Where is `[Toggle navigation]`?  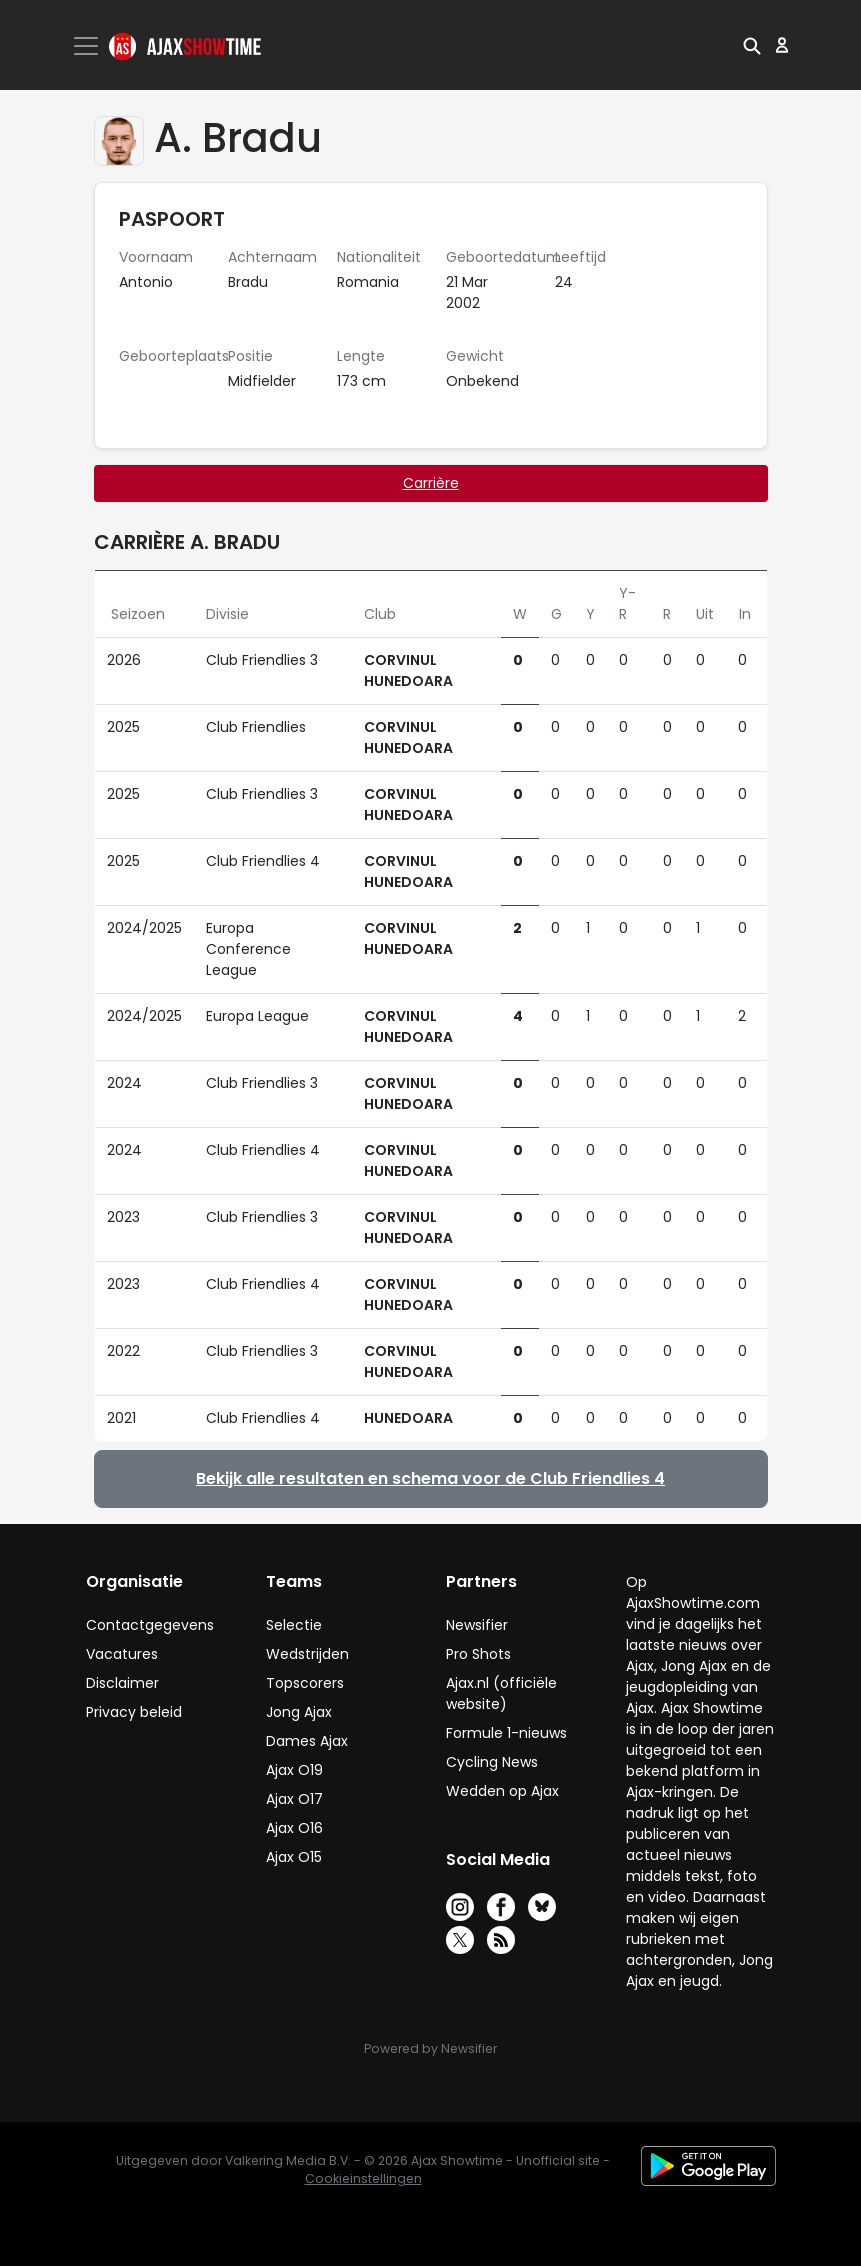
[Toggle navigation] is located at coordinates (88, 46).